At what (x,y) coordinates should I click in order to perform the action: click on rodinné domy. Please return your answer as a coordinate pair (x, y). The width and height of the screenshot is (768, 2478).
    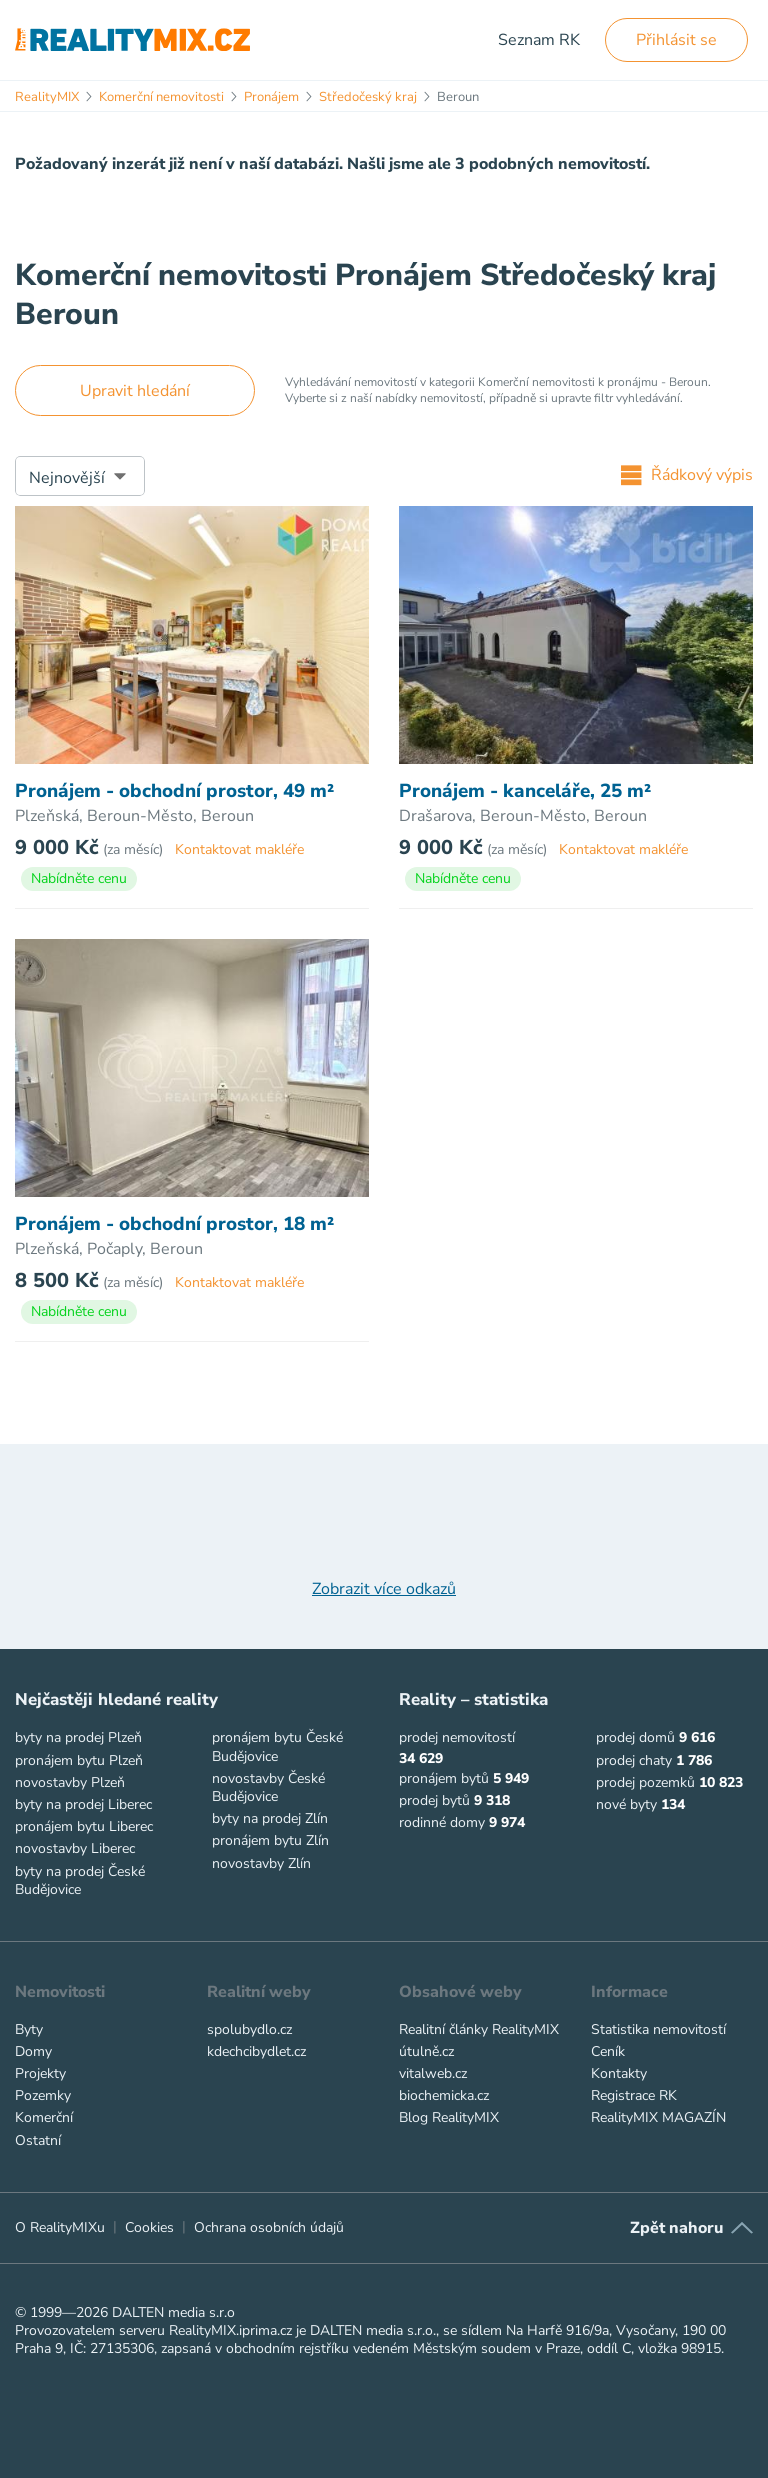
    Looking at the image, I should click on (442, 1822).